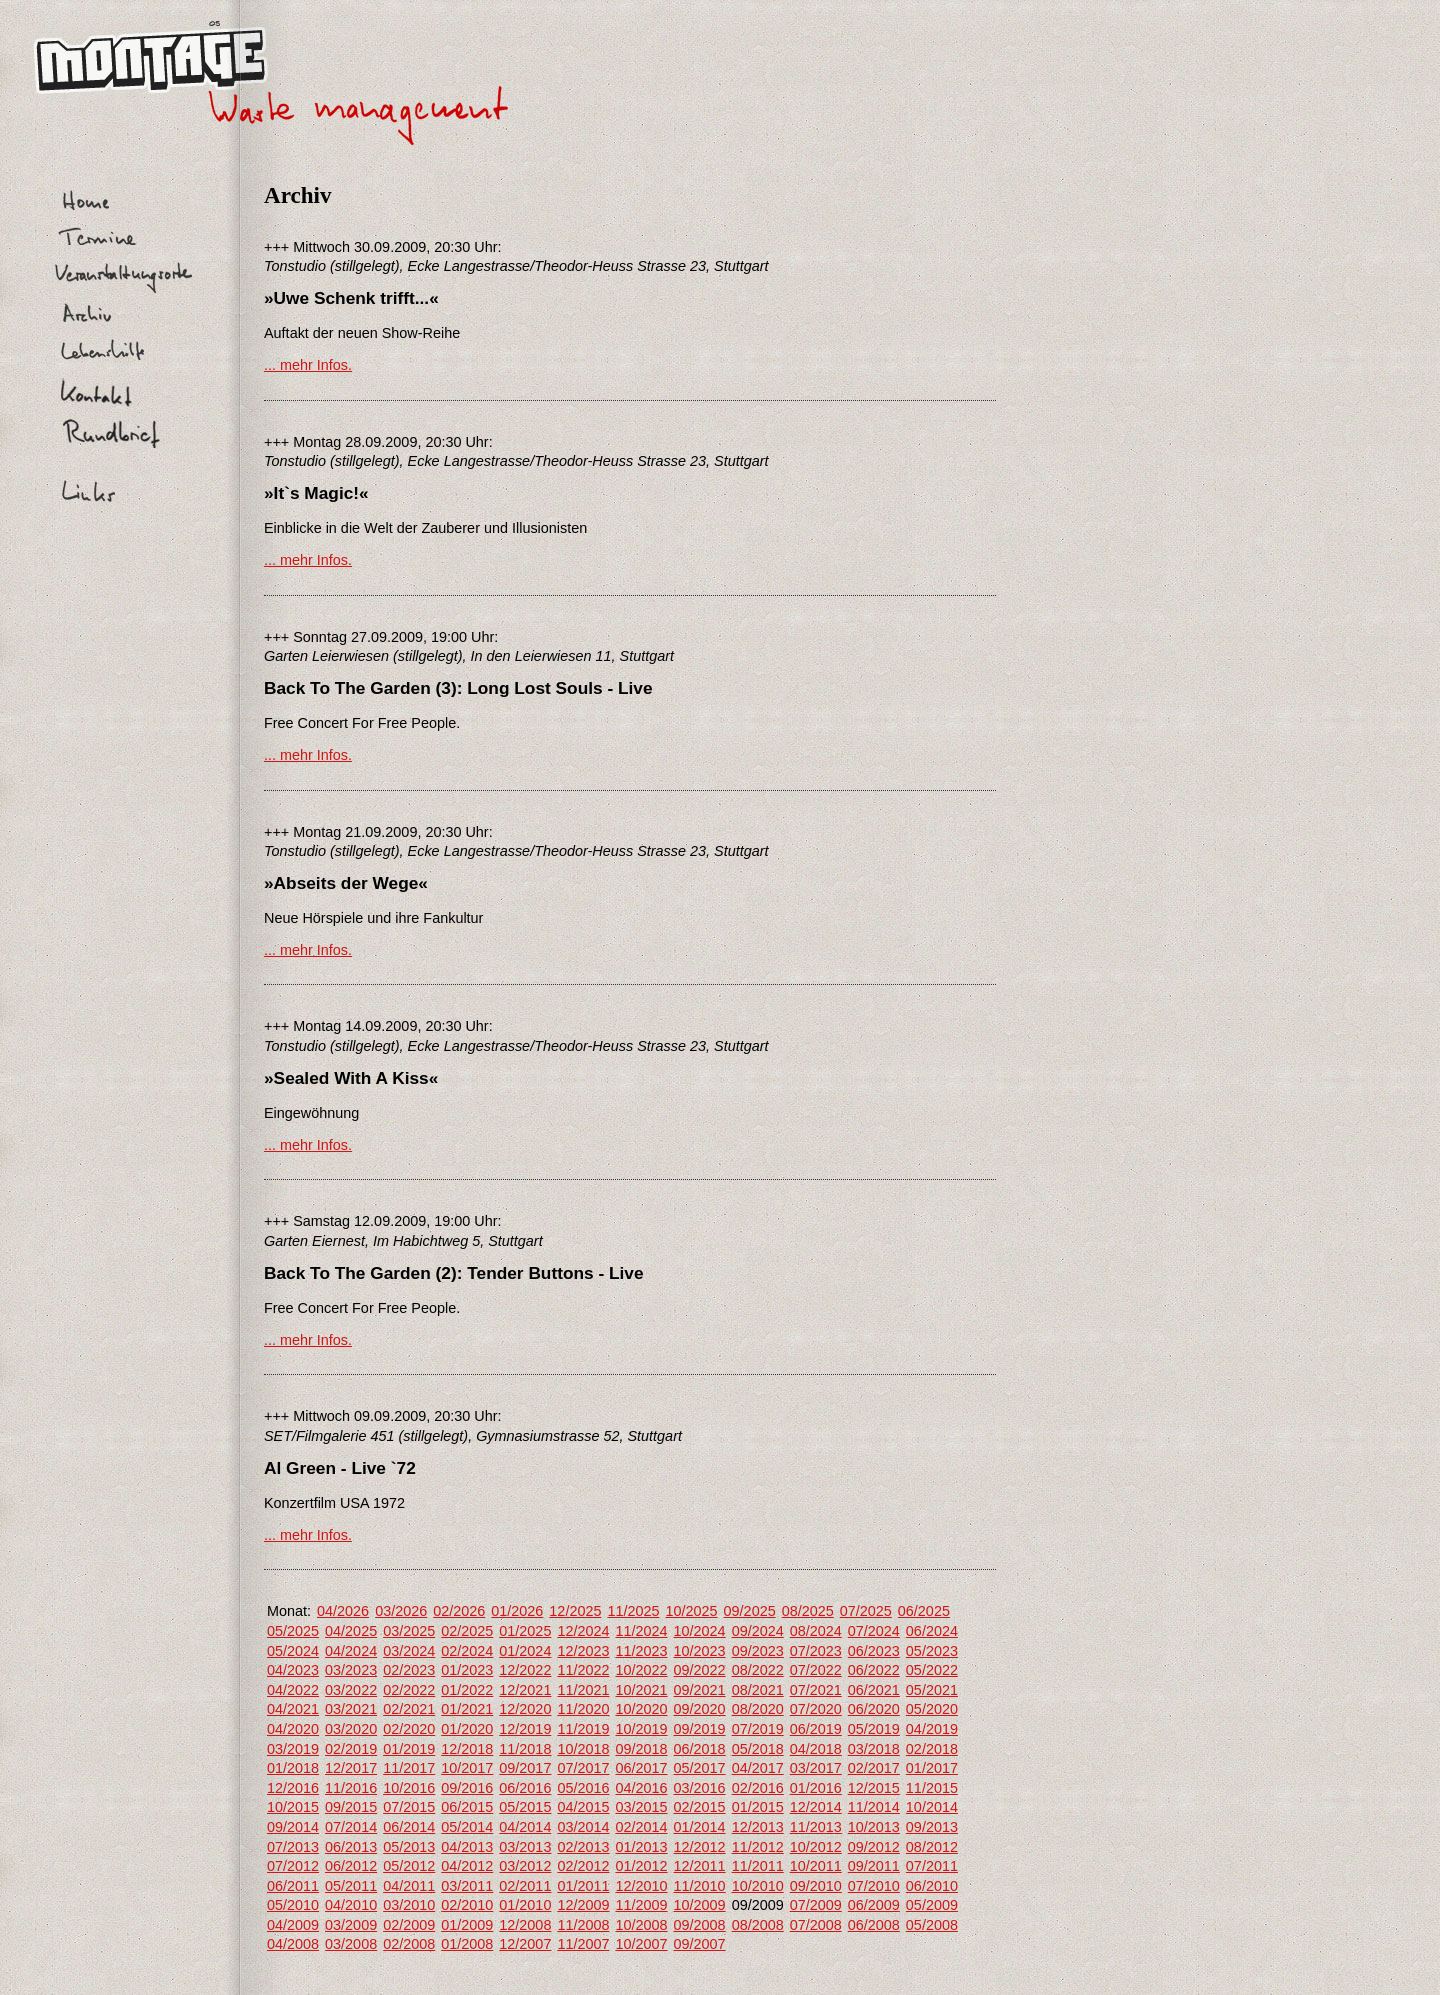 The image size is (1440, 1995). What do you see at coordinates (351, 1807) in the screenshot?
I see `09/2015` at bounding box center [351, 1807].